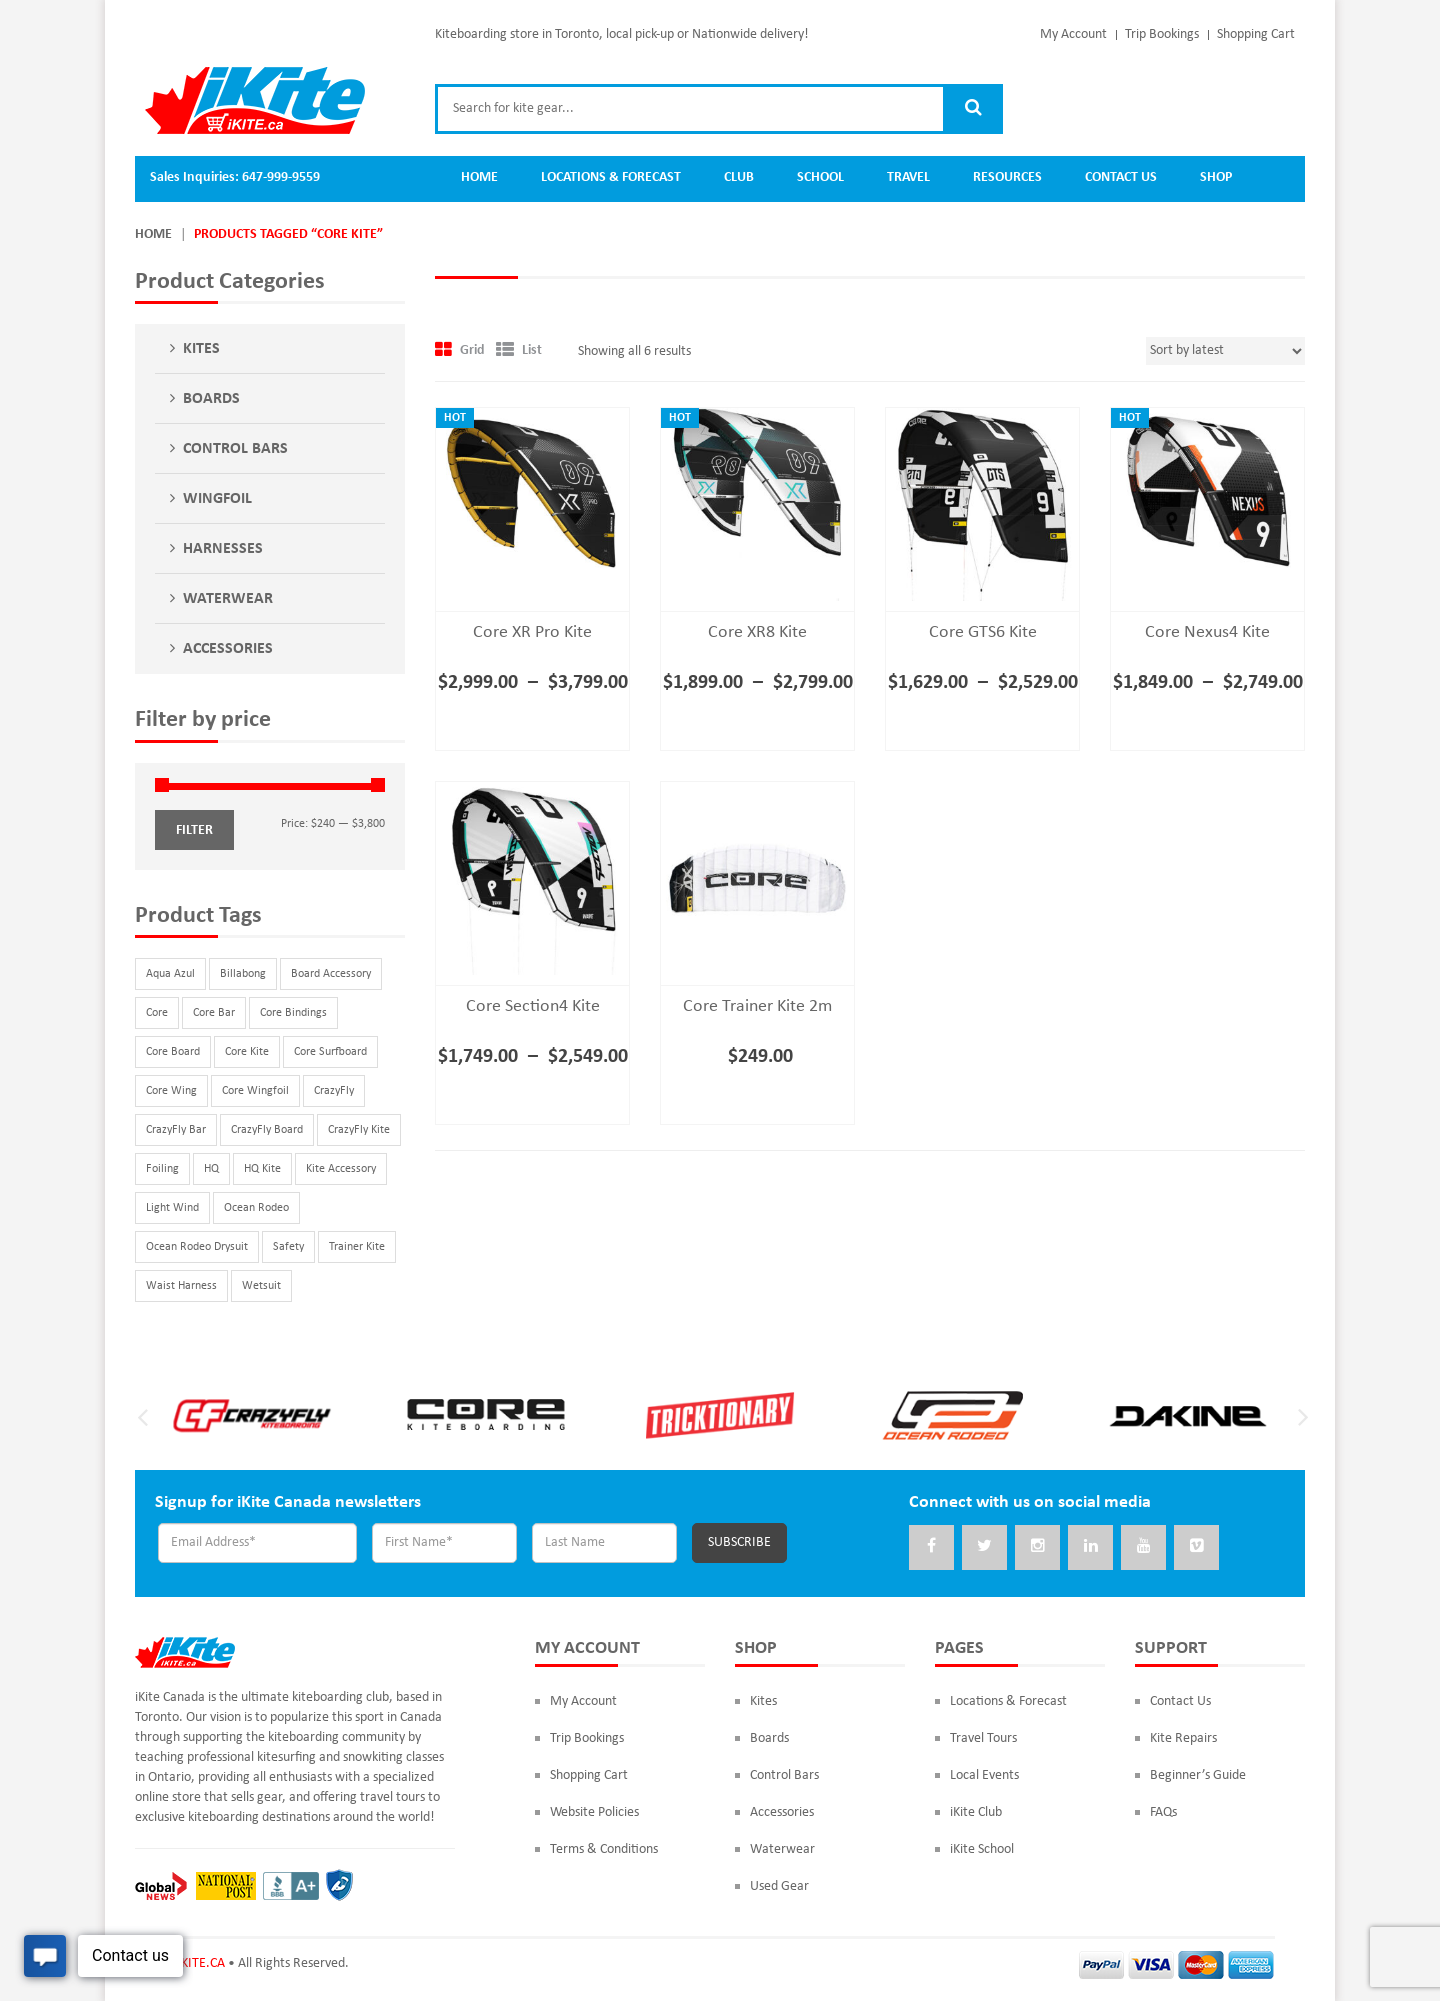 Image resolution: width=1440 pixels, height=2001 pixels. I want to click on Core Wingfoil [Core Wingfoil (3 products)], so click(255, 1091).